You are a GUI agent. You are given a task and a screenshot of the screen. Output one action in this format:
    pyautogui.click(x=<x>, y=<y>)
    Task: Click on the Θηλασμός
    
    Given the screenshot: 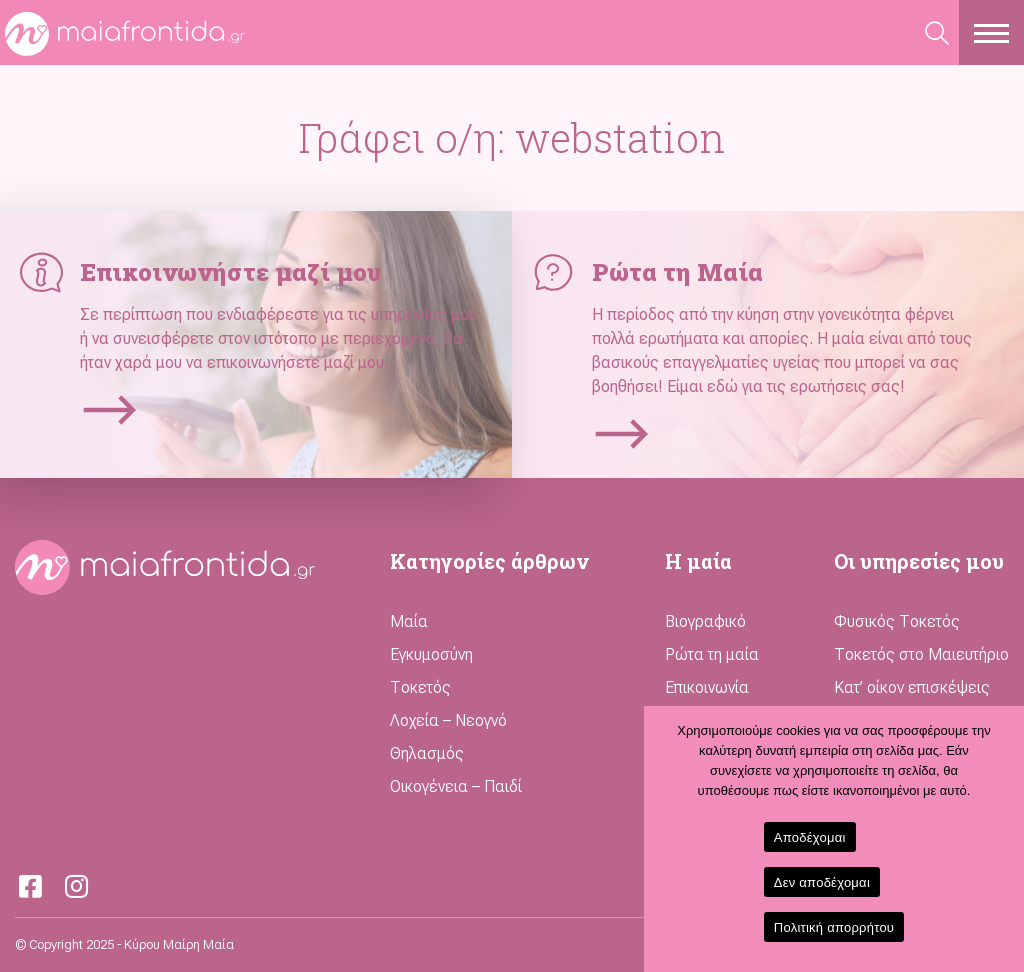 What is the action you would take?
    pyautogui.click(x=427, y=753)
    